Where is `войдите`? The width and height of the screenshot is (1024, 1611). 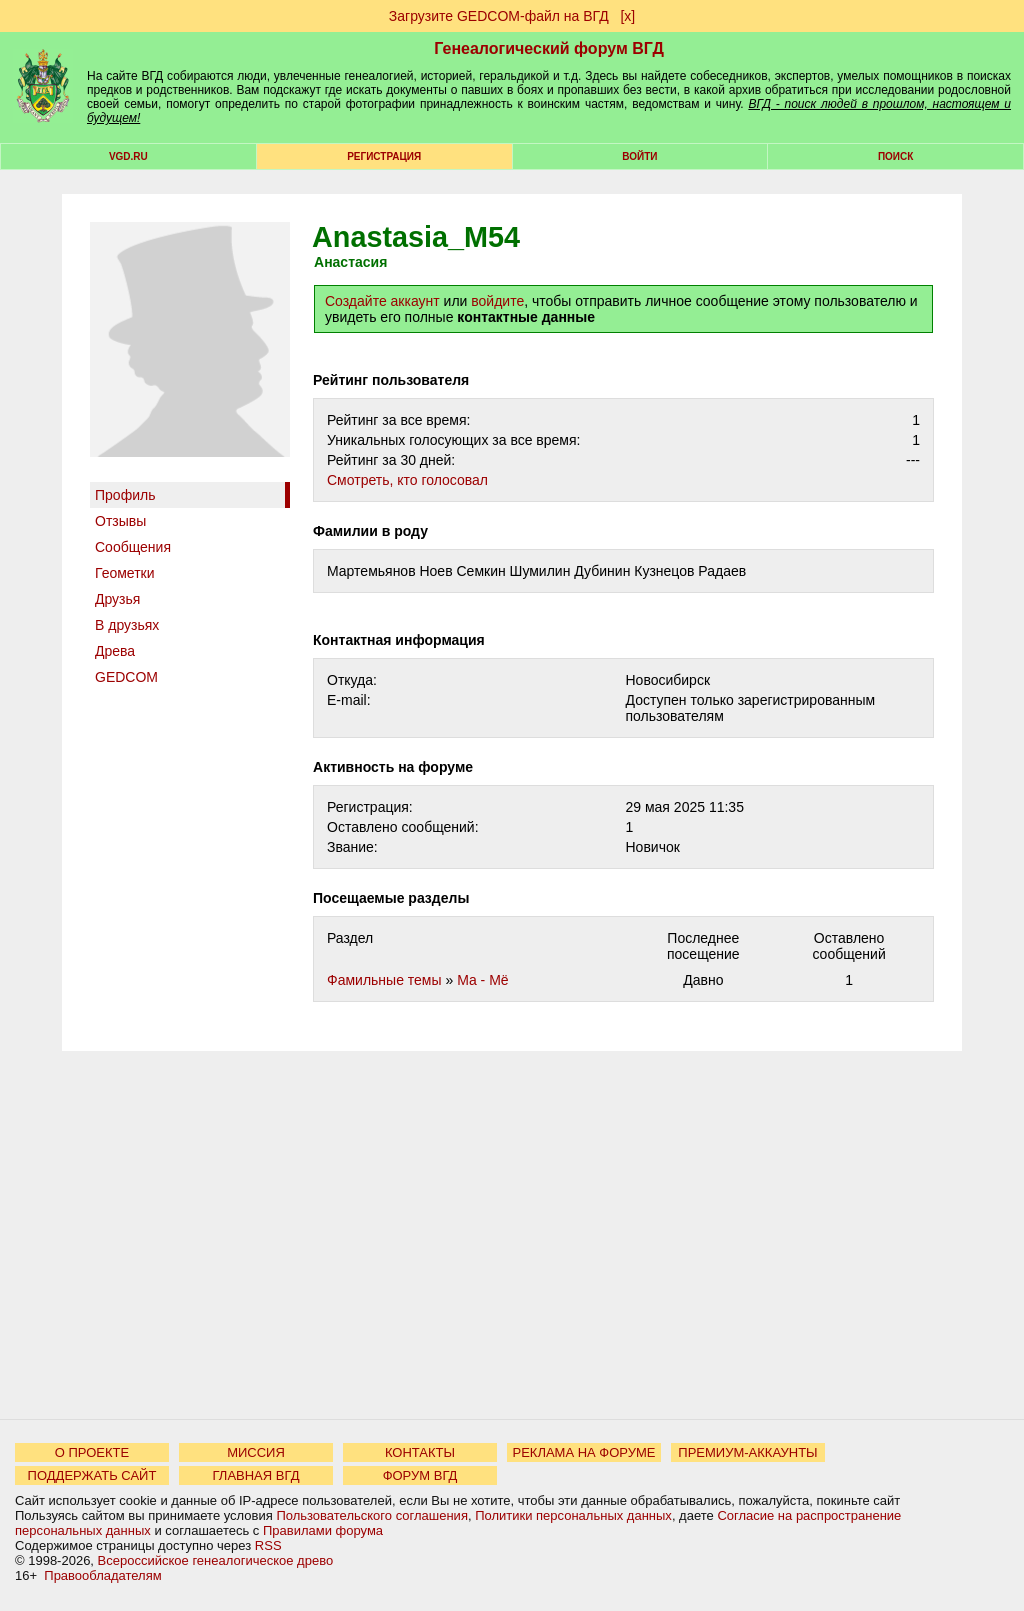
войдите is located at coordinates (497, 301).